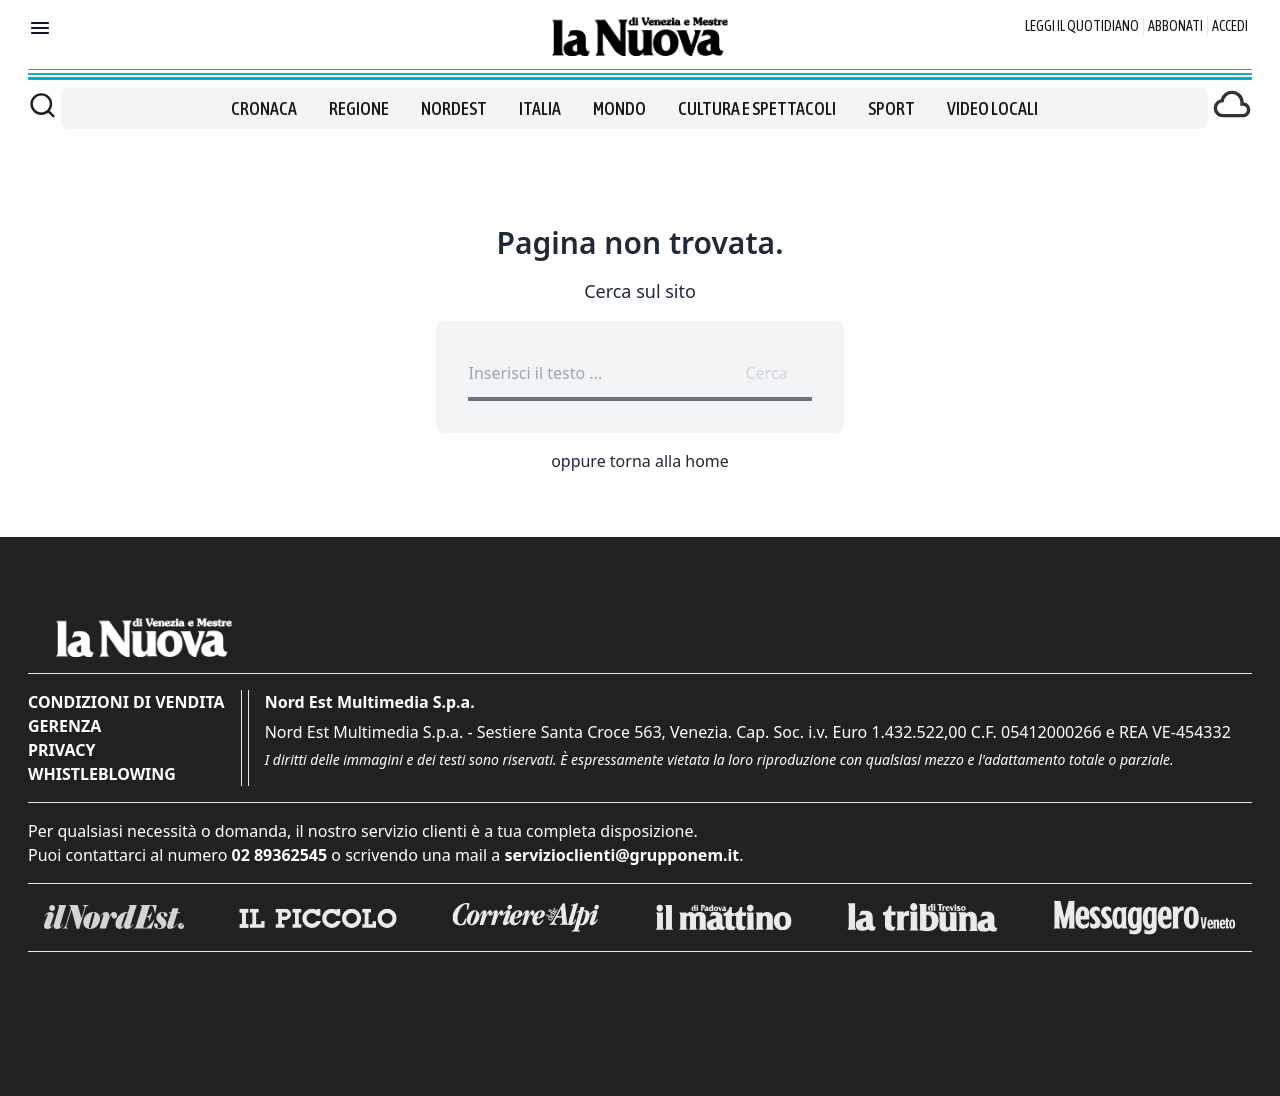  Describe the element at coordinates (891, 108) in the screenshot. I see `Sport` at that location.